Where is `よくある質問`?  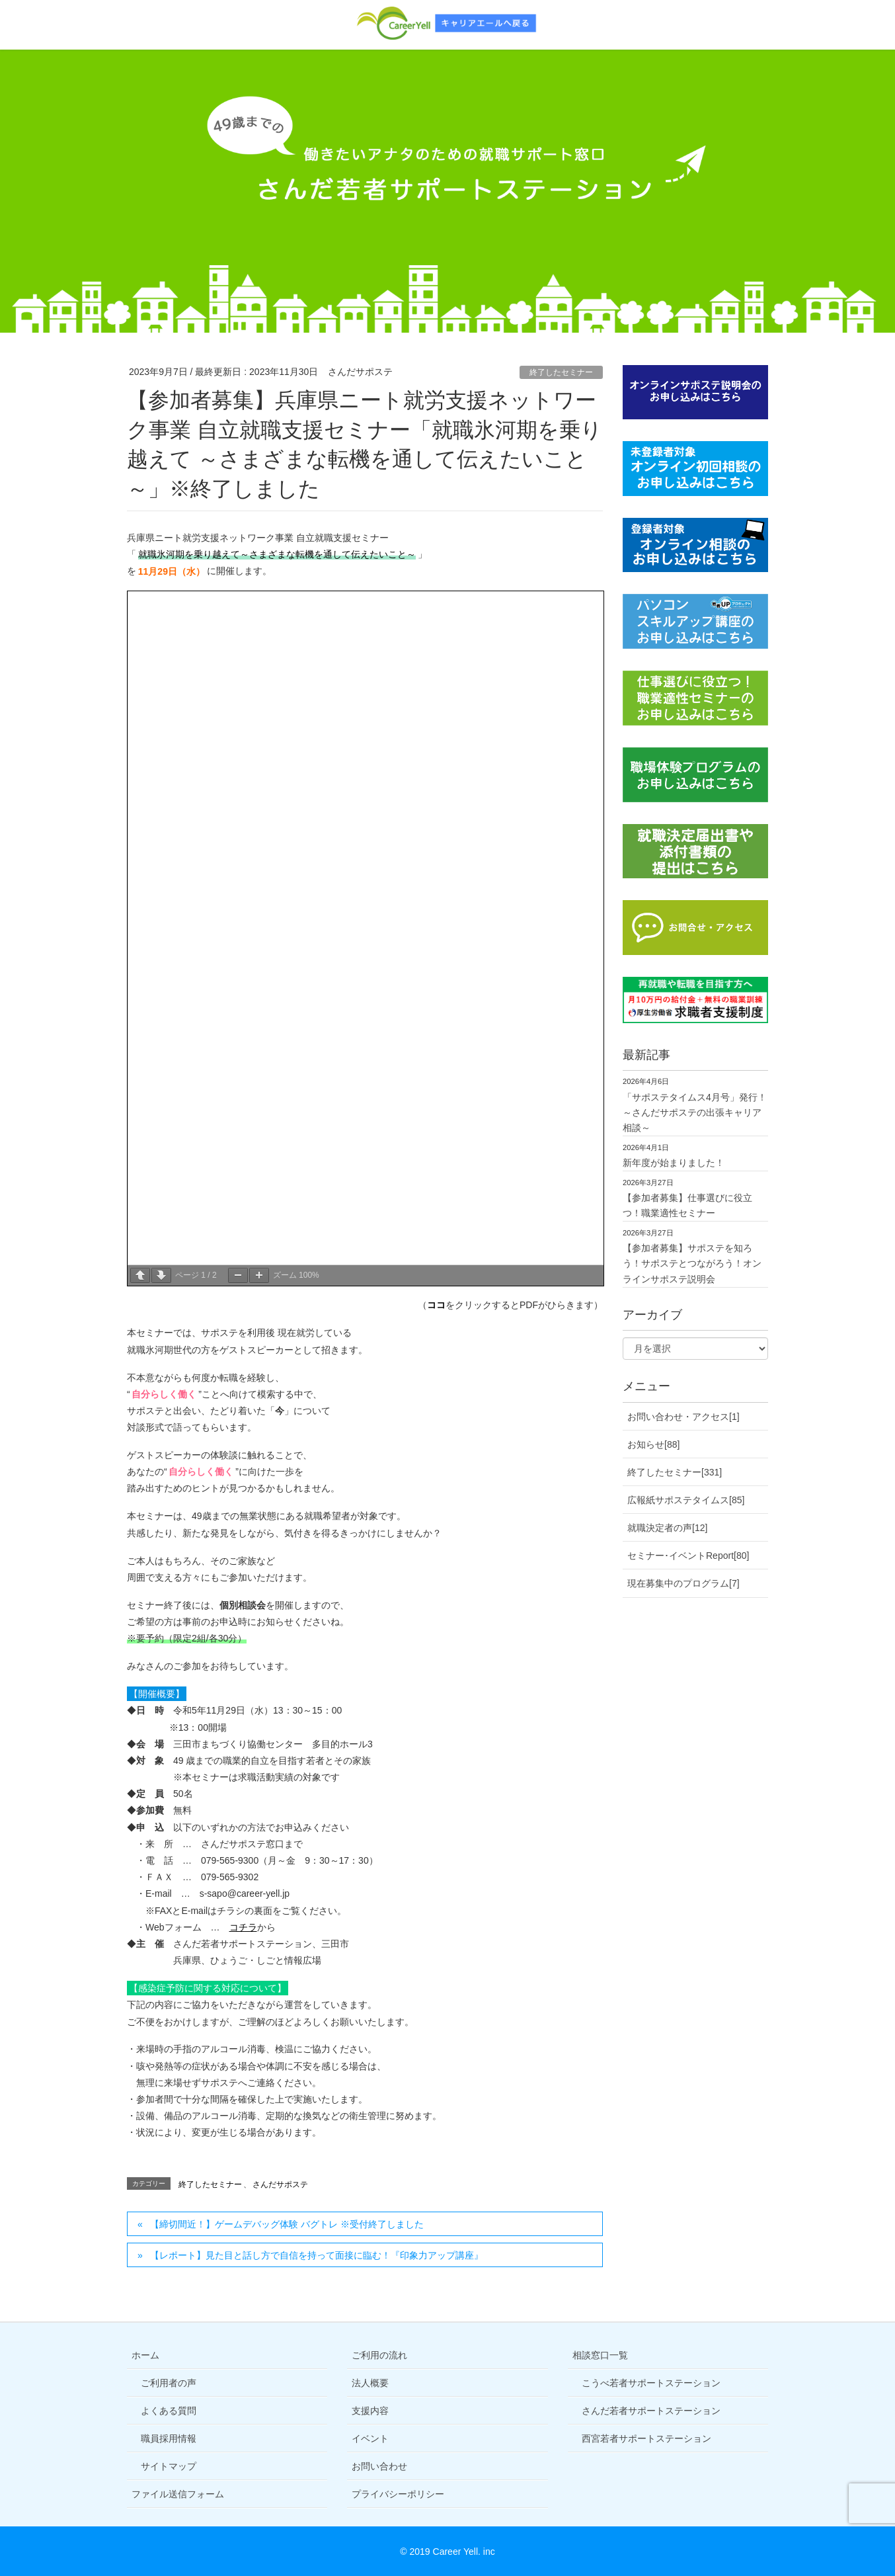 よくある質問 is located at coordinates (168, 2410).